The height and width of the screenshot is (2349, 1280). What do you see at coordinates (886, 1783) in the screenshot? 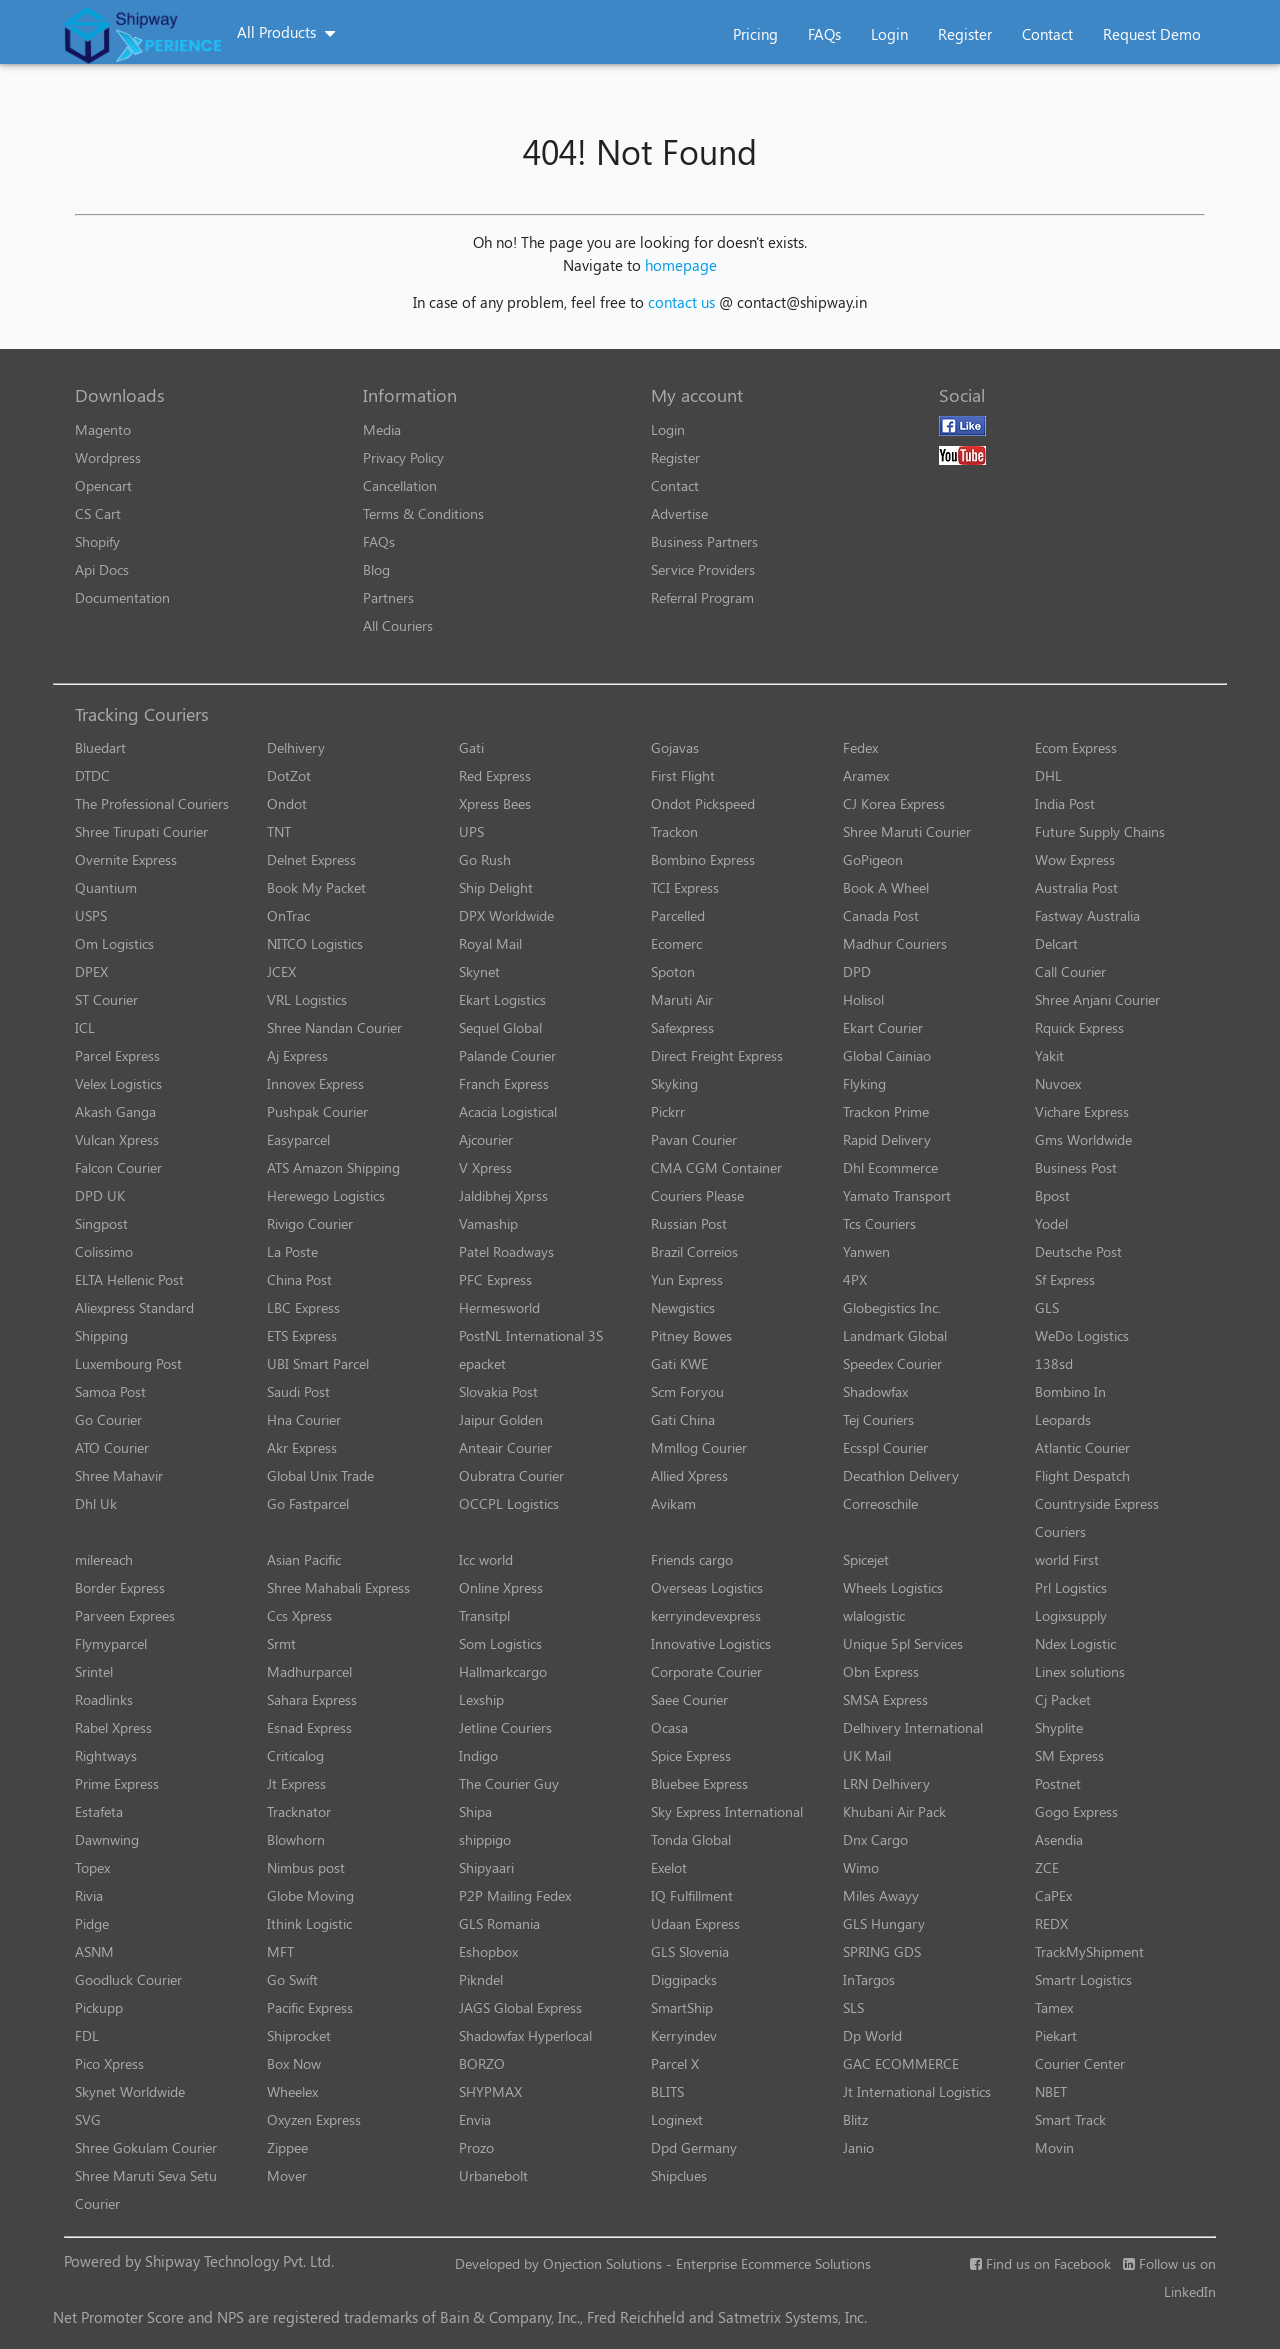
I see `LRN Delhivery` at bounding box center [886, 1783].